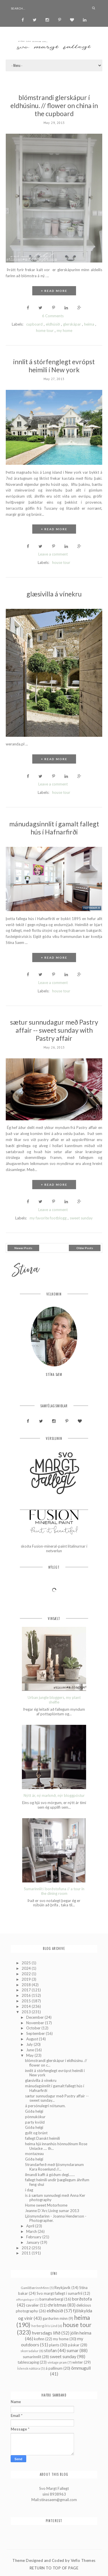  What do you see at coordinates (54, 290) in the screenshot?
I see `+ READ MORE` at bounding box center [54, 290].